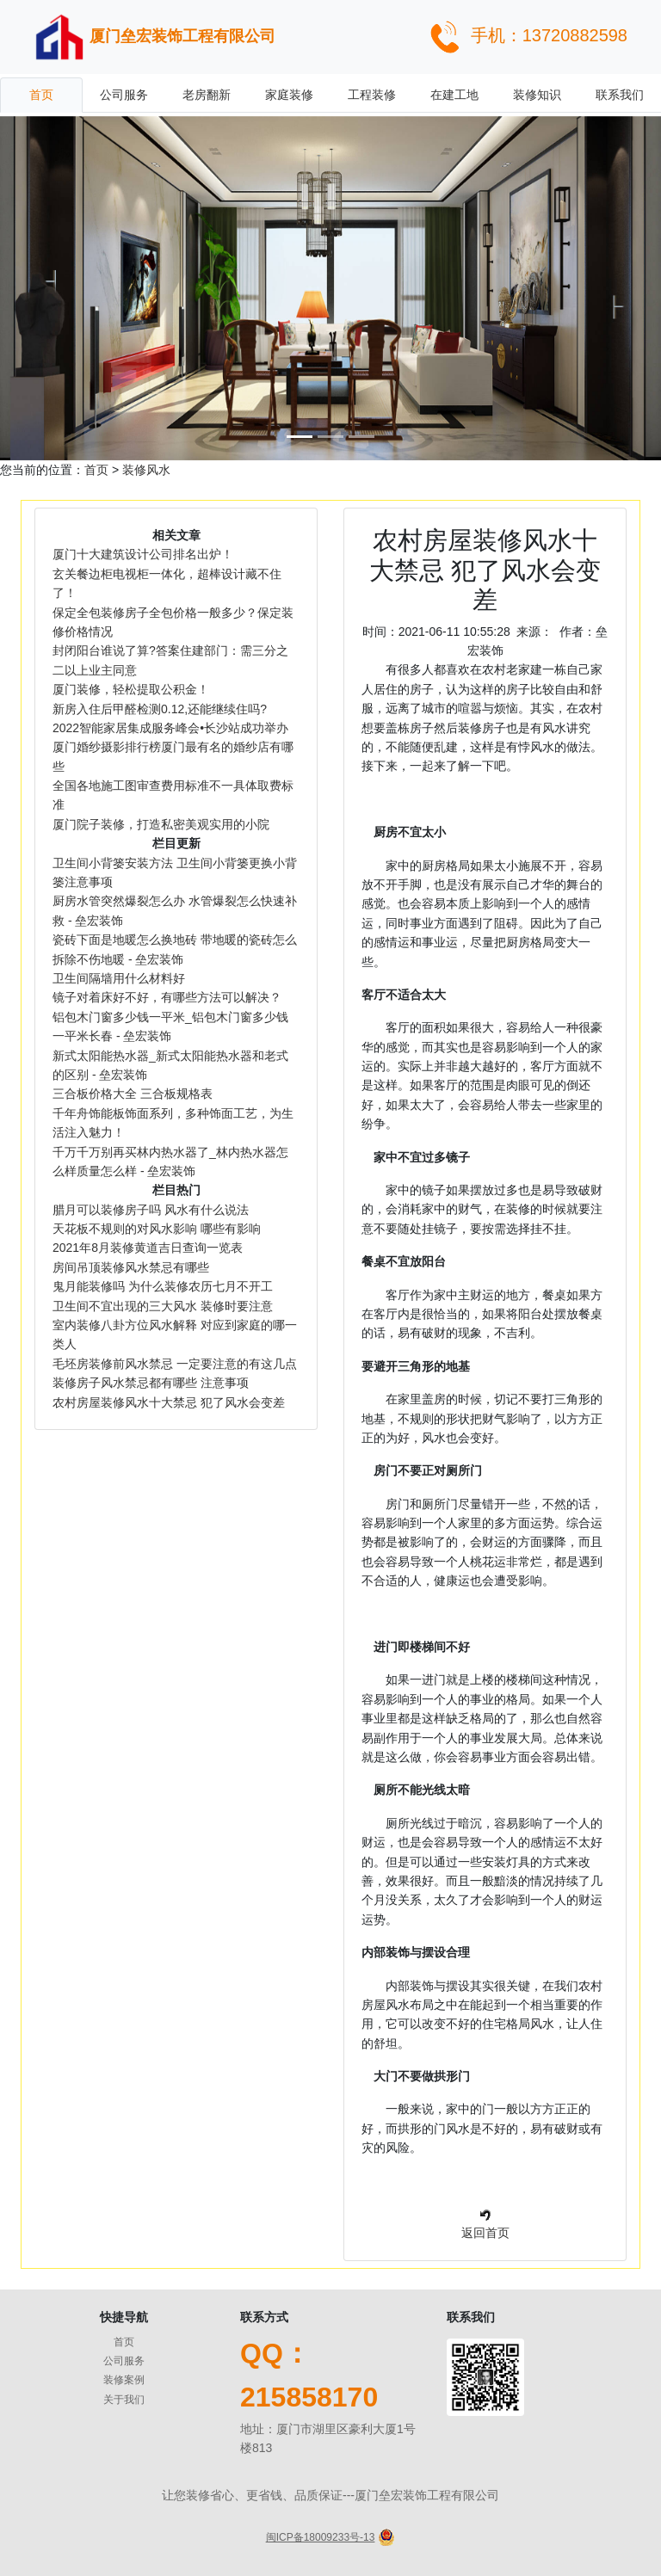  I want to click on 公司服务, so click(124, 95).